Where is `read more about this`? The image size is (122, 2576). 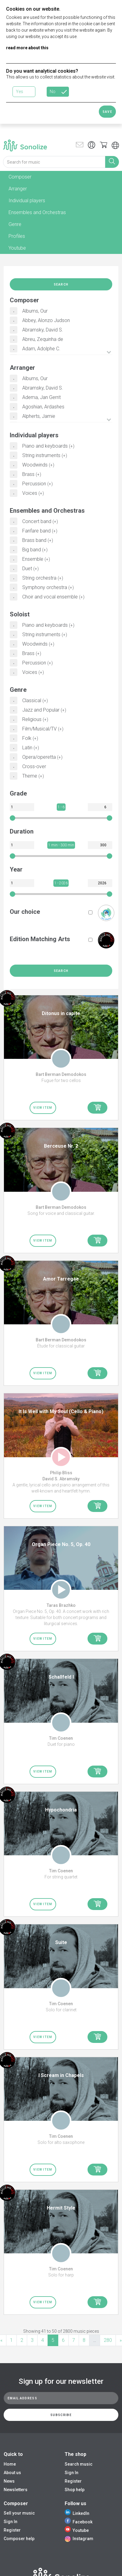
read more about this is located at coordinates (27, 47).